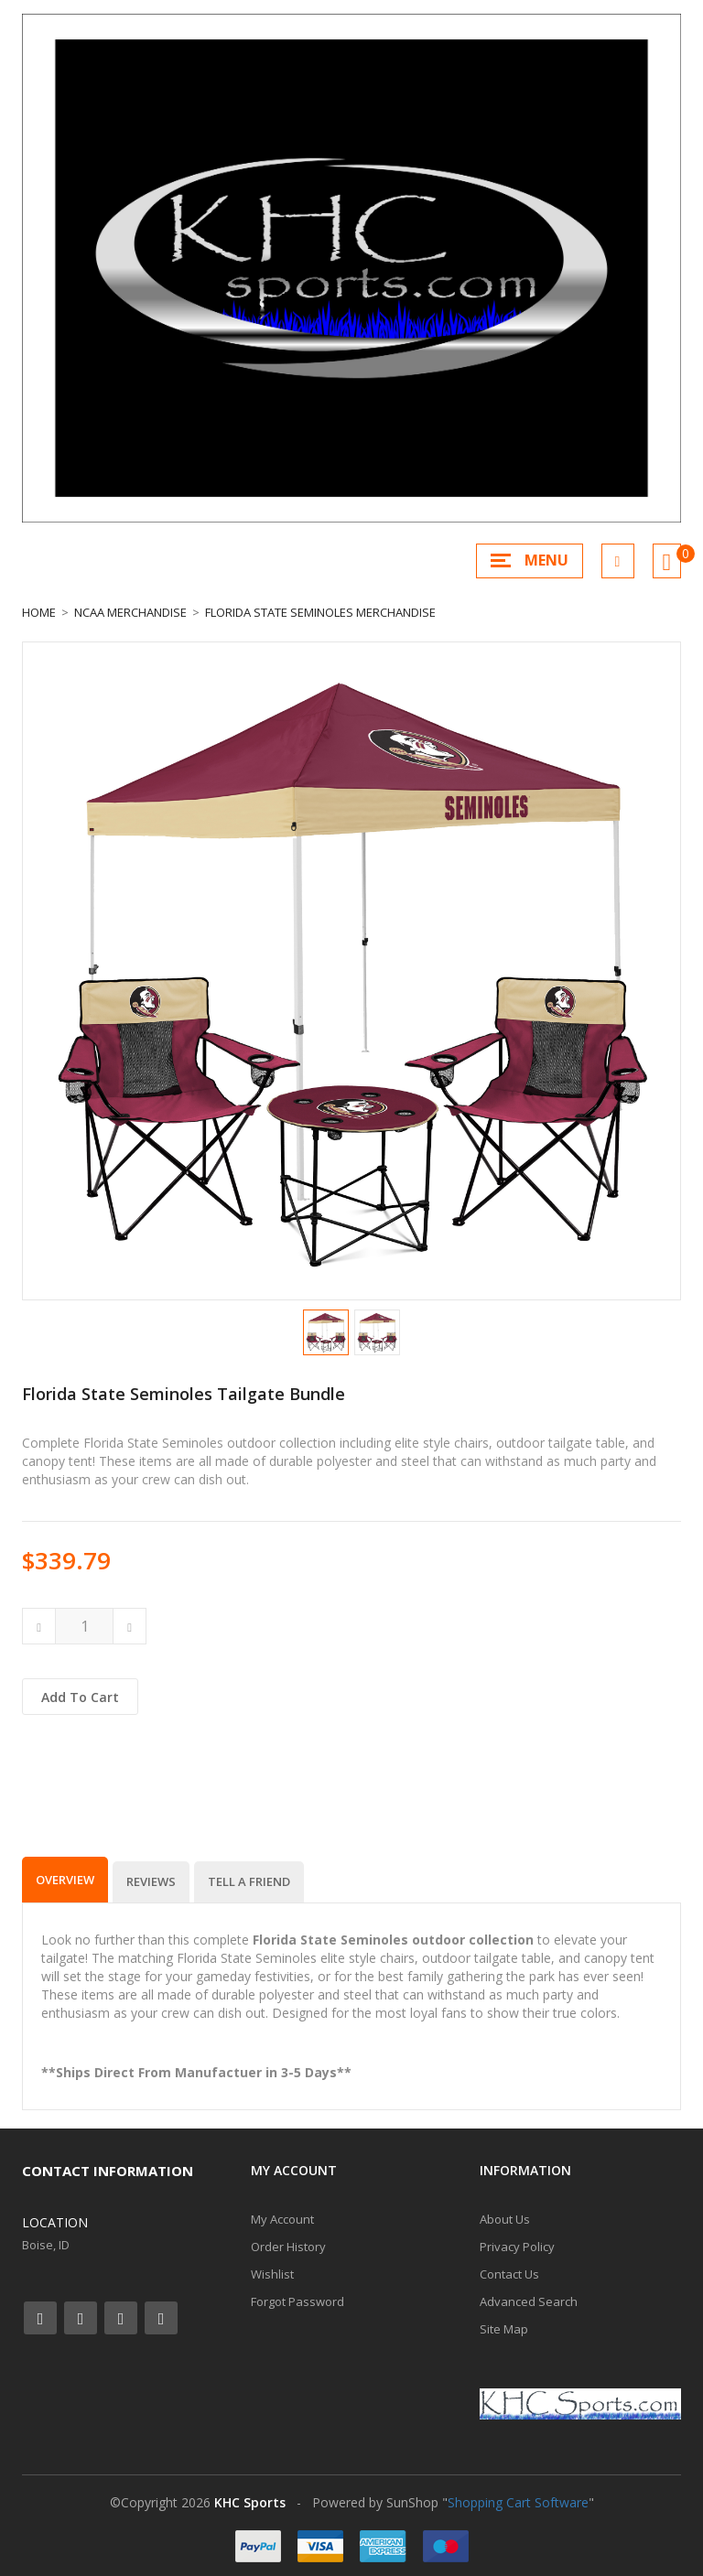 The height and width of the screenshot is (2576, 703). What do you see at coordinates (504, 2329) in the screenshot?
I see `Site Map` at bounding box center [504, 2329].